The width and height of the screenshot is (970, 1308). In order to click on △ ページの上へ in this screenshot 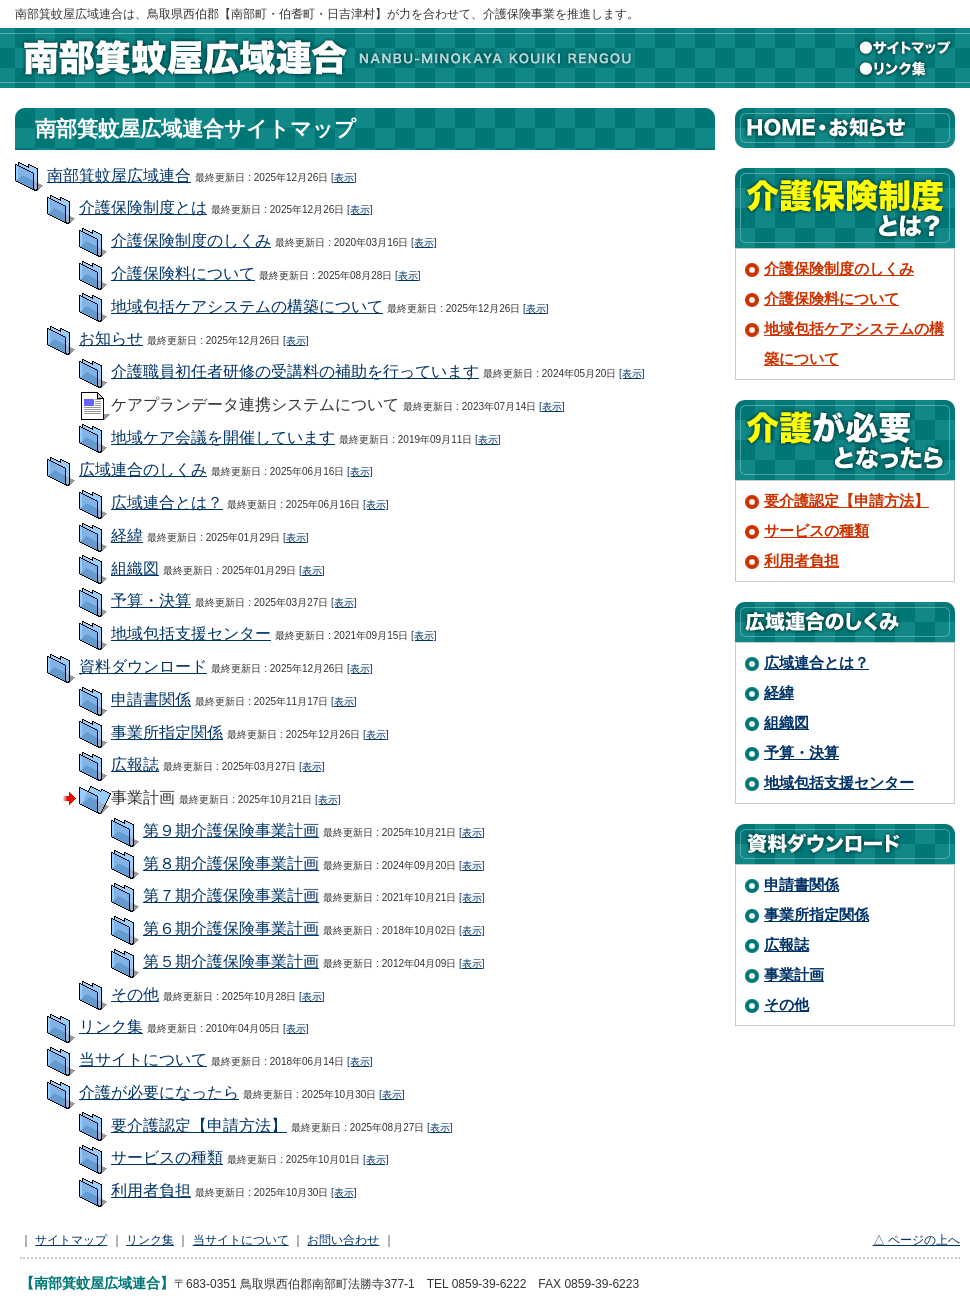, I will do `click(916, 1240)`.